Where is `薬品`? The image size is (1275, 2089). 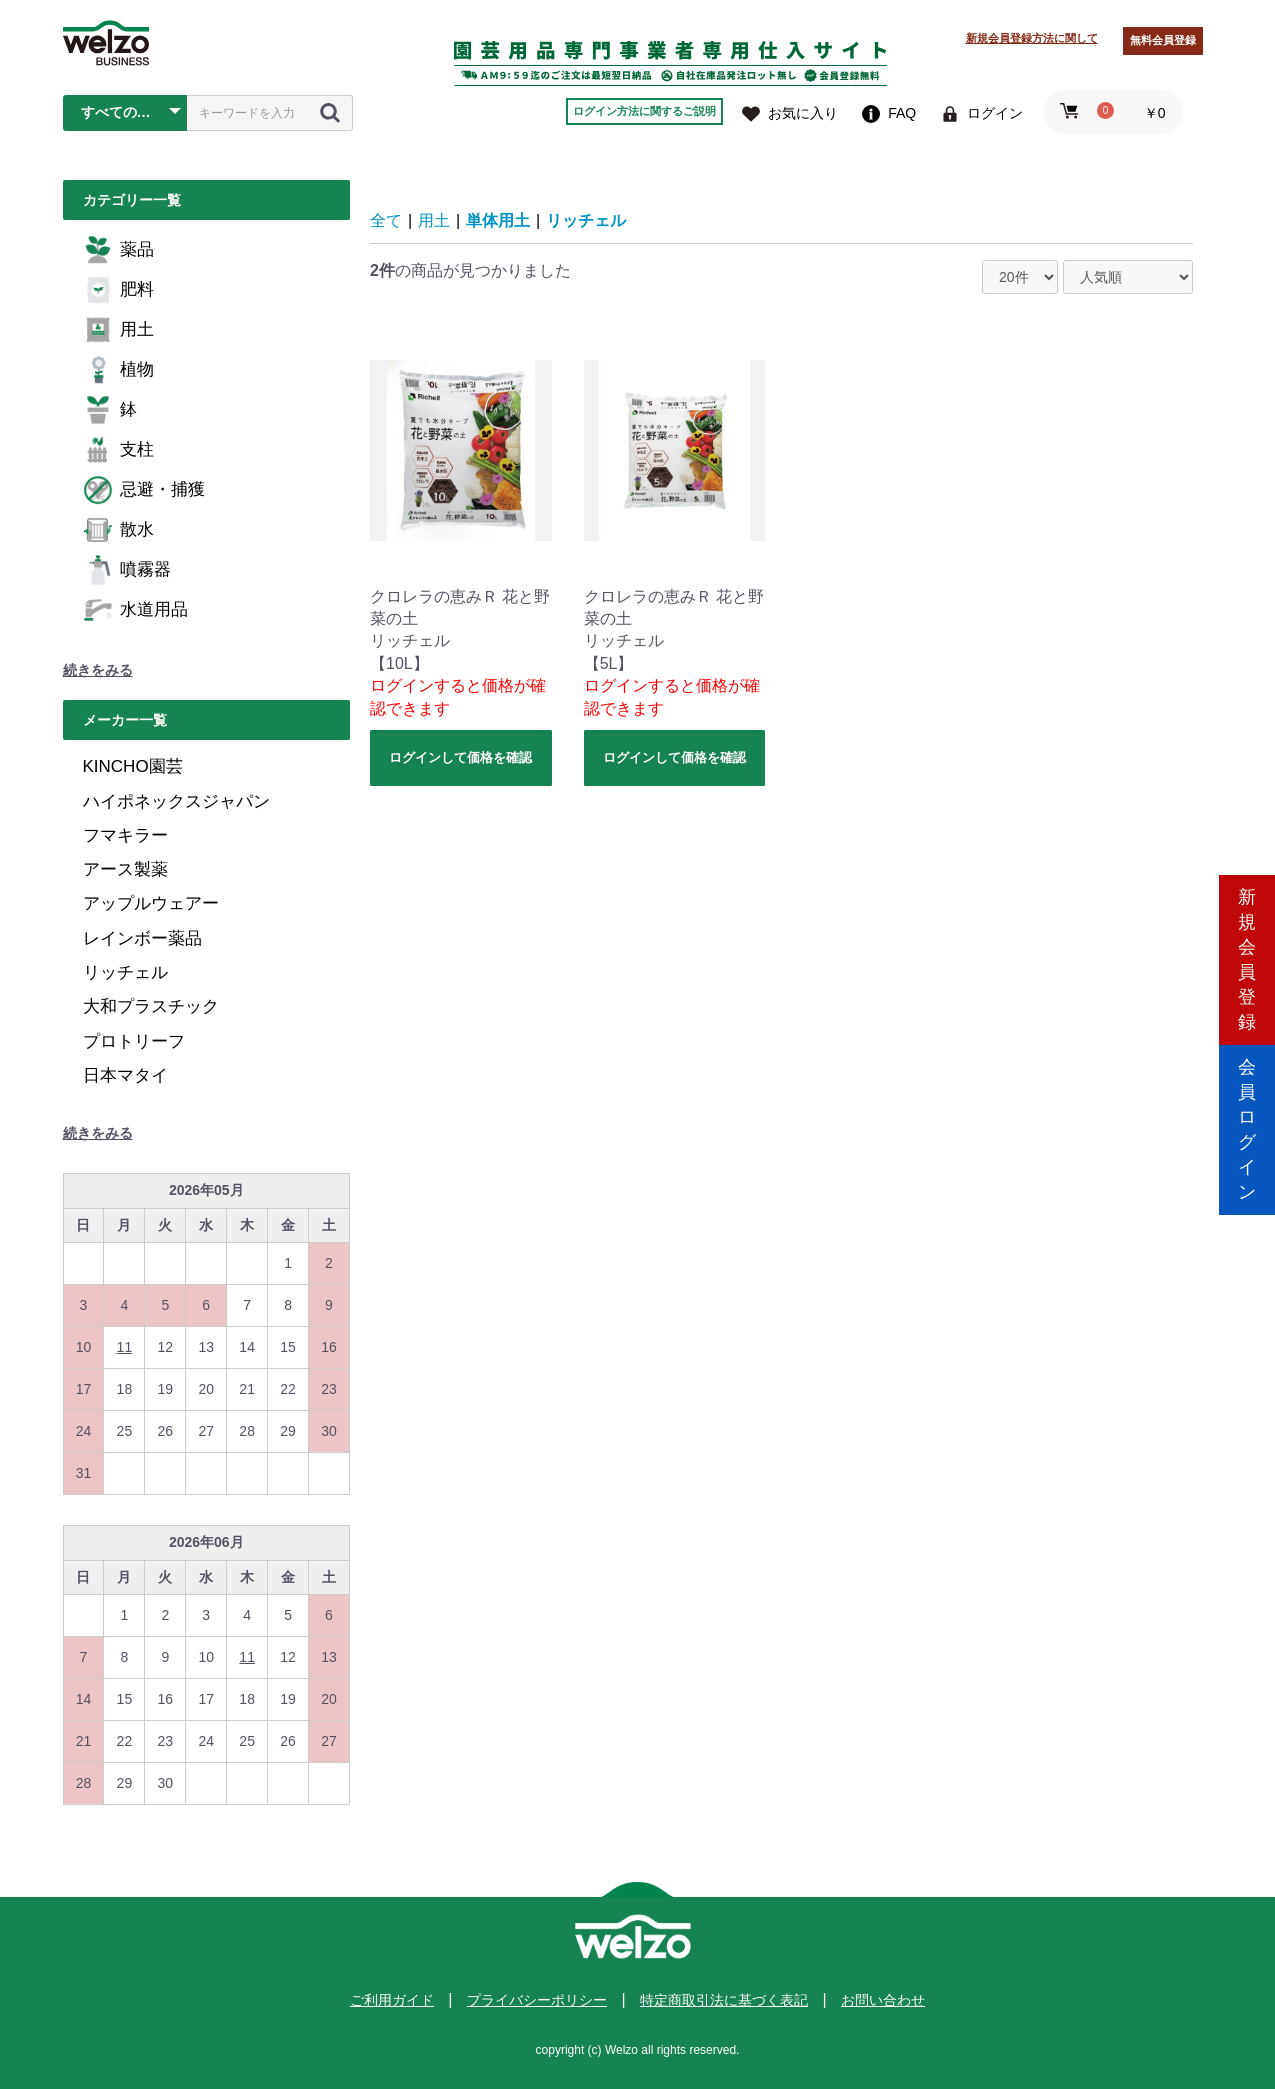 薬品 is located at coordinates (118, 250).